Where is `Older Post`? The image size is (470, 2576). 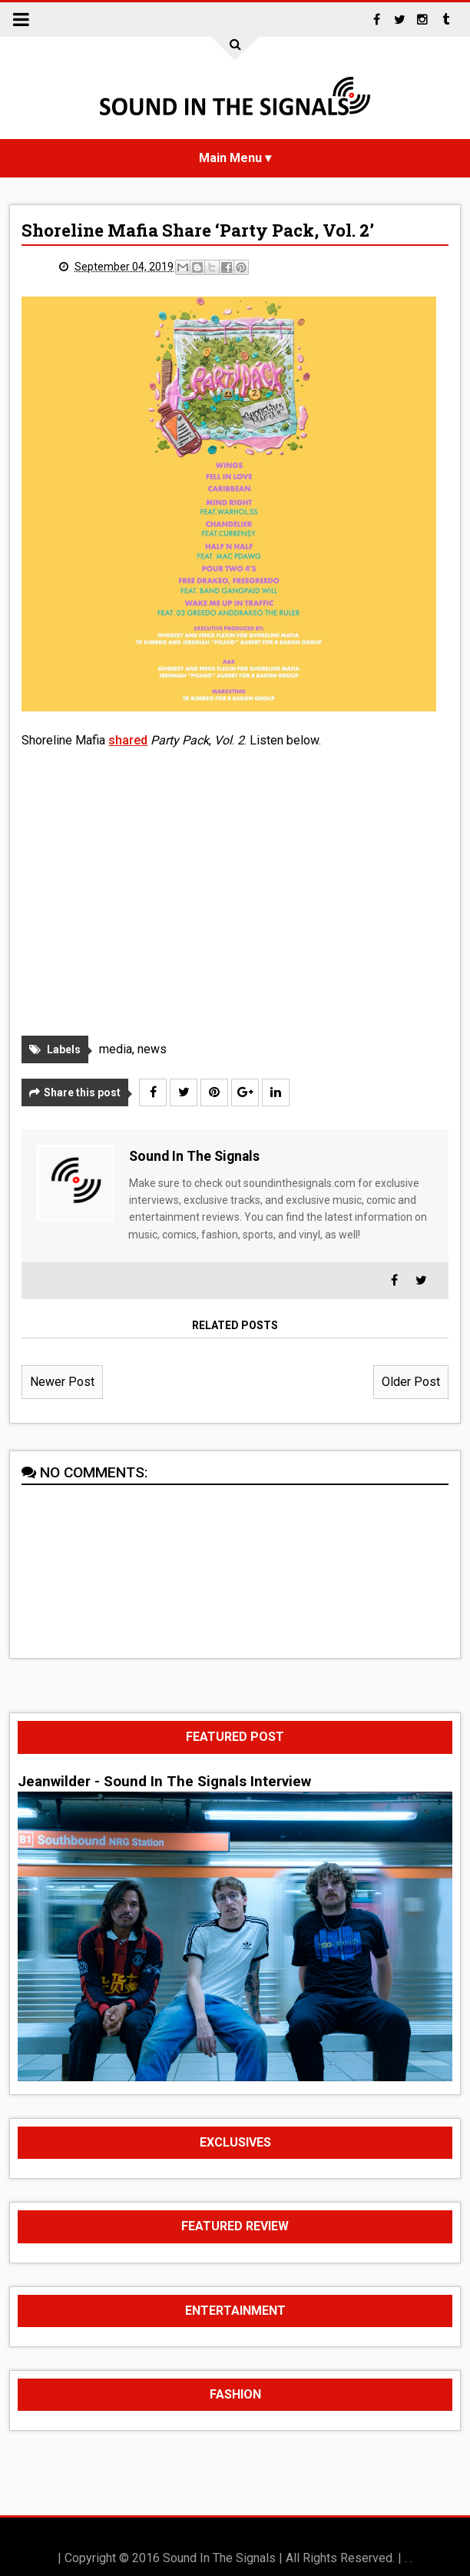
Older Post is located at coordinates (411, 1381).